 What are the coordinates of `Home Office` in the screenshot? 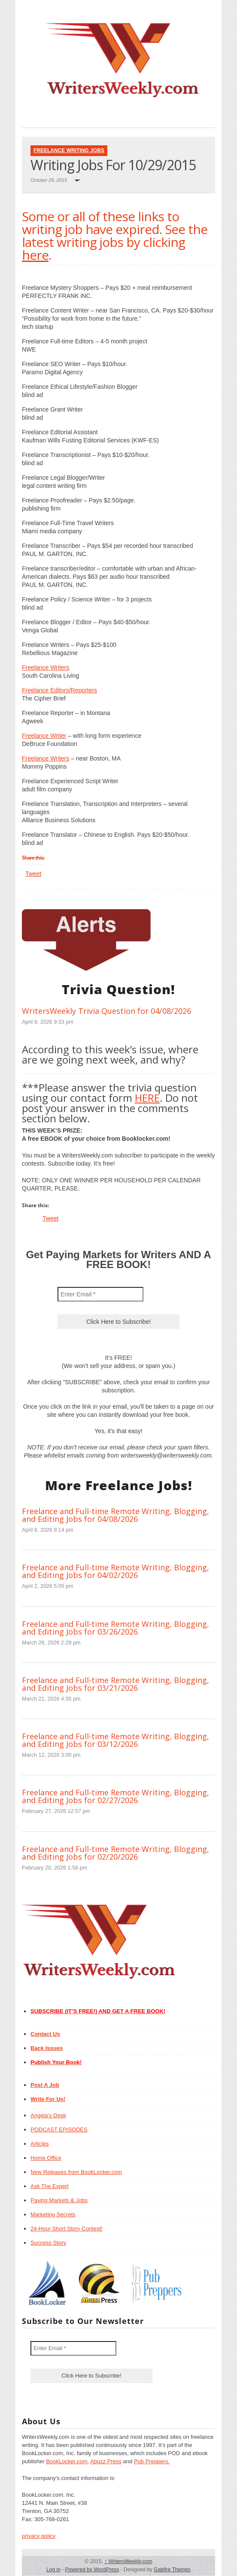 It's located at (45, 2158).